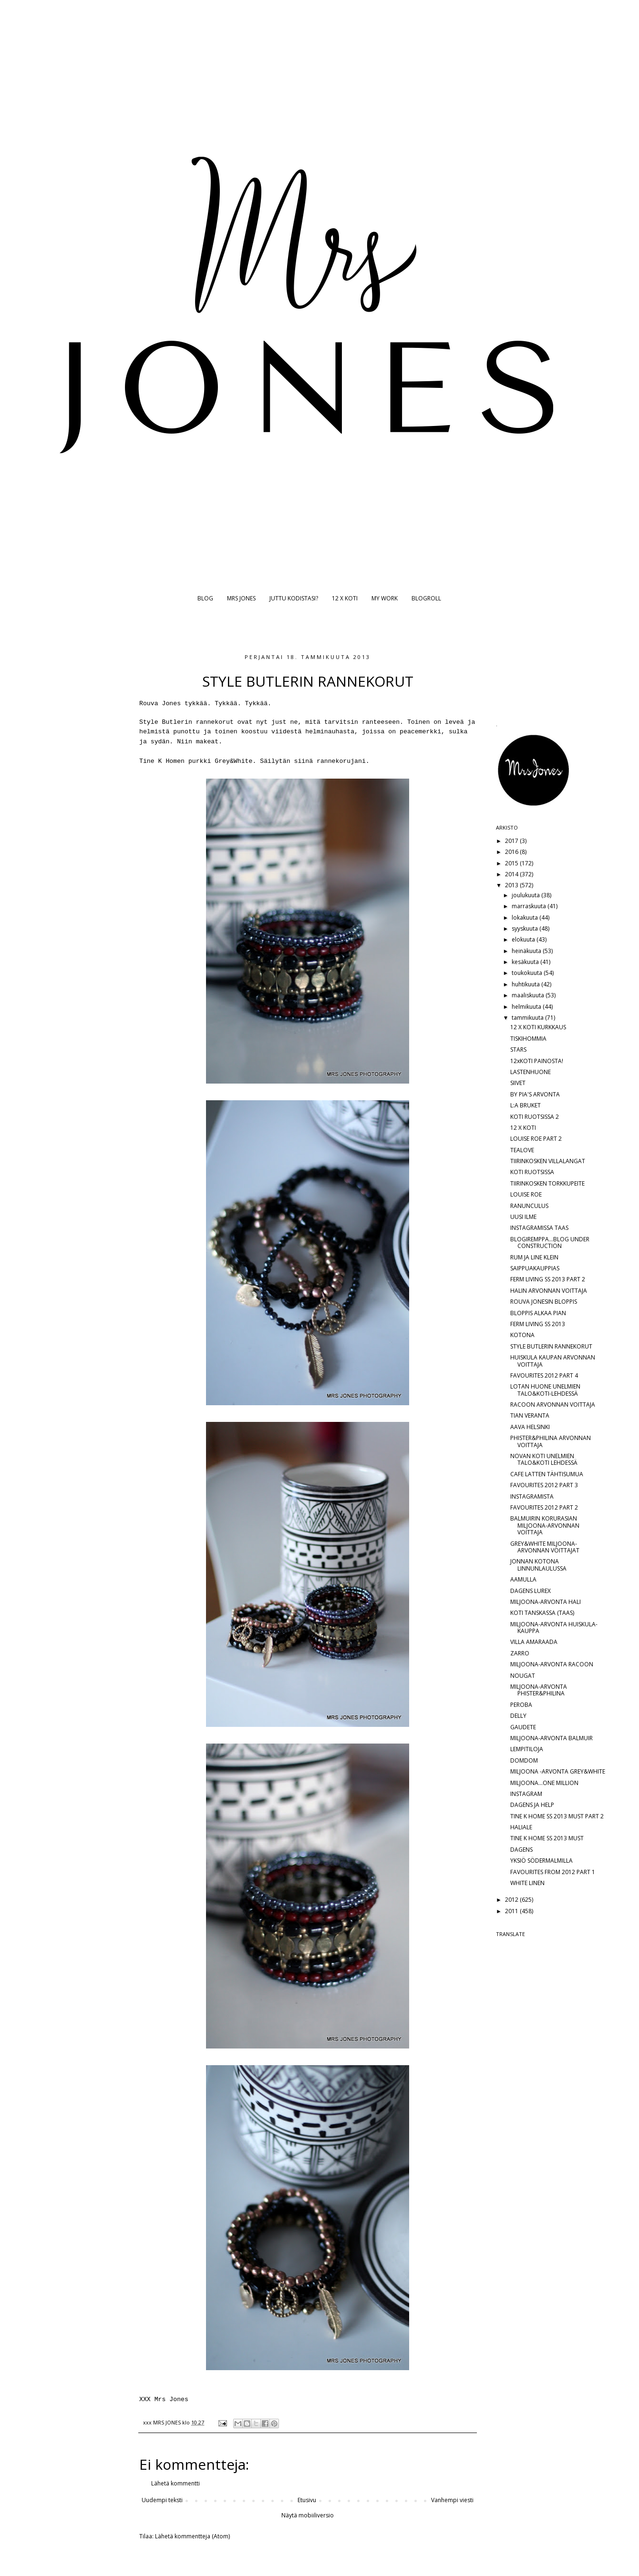 Image resolution: width=639 pixels, height=2576 pixels. Describe the element at coordinates (544, 1525) in the screenshot. I see `BALMUIRIN KORURASIAN MILJOONA-ARVONNAN VOITTAJA` at that location.